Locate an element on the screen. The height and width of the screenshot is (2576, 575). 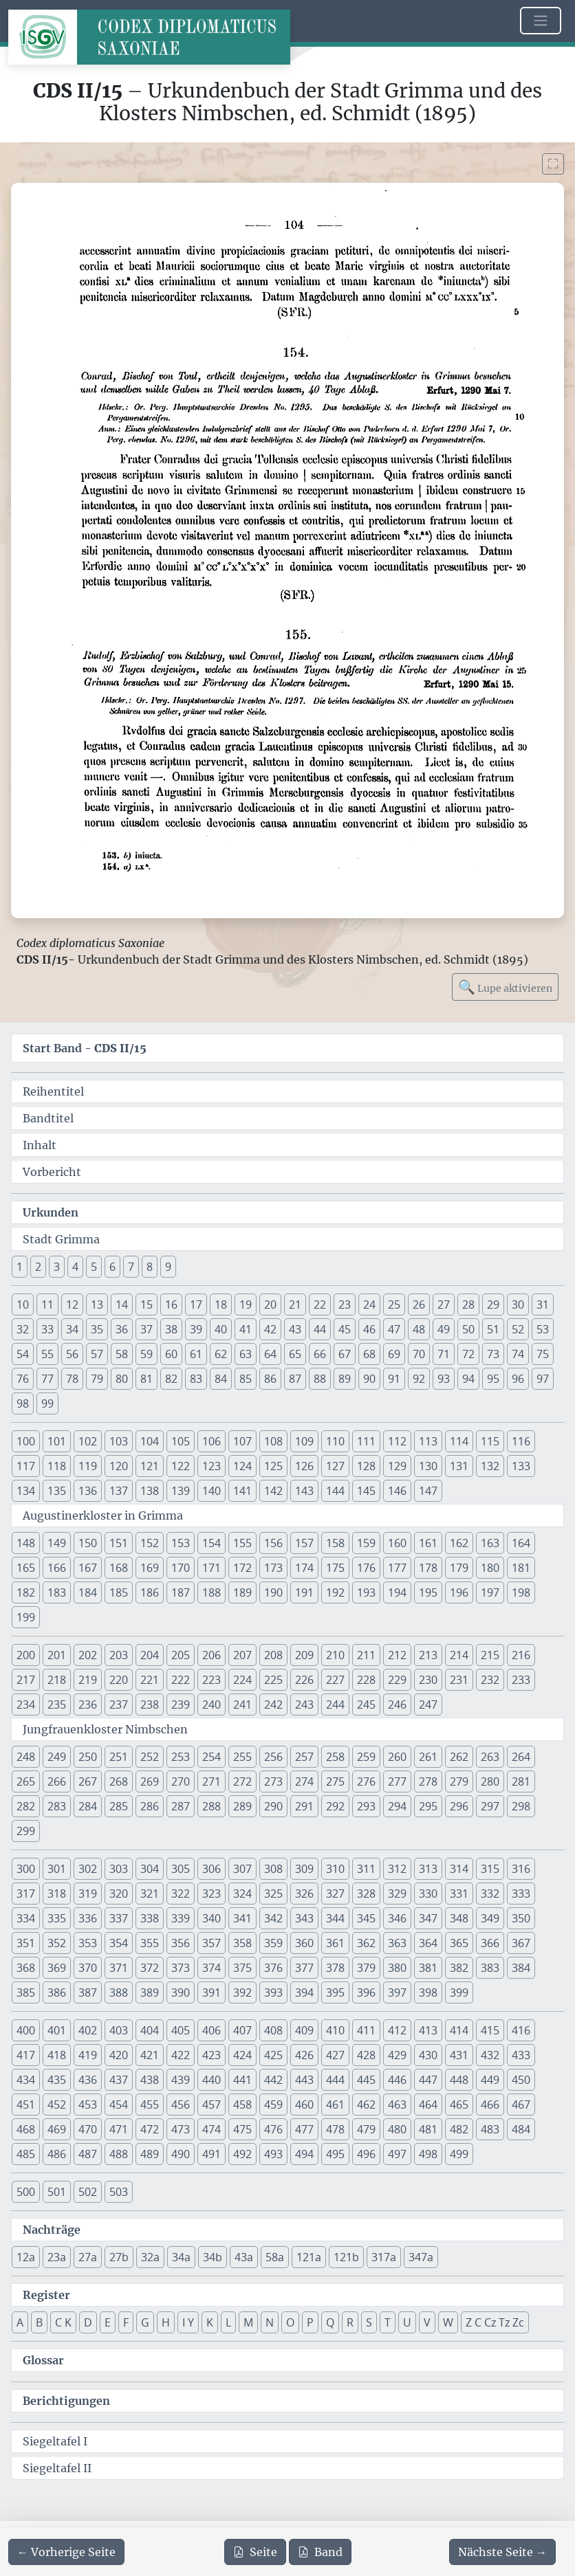
104 [button] is located at coordinates (149, 1441).